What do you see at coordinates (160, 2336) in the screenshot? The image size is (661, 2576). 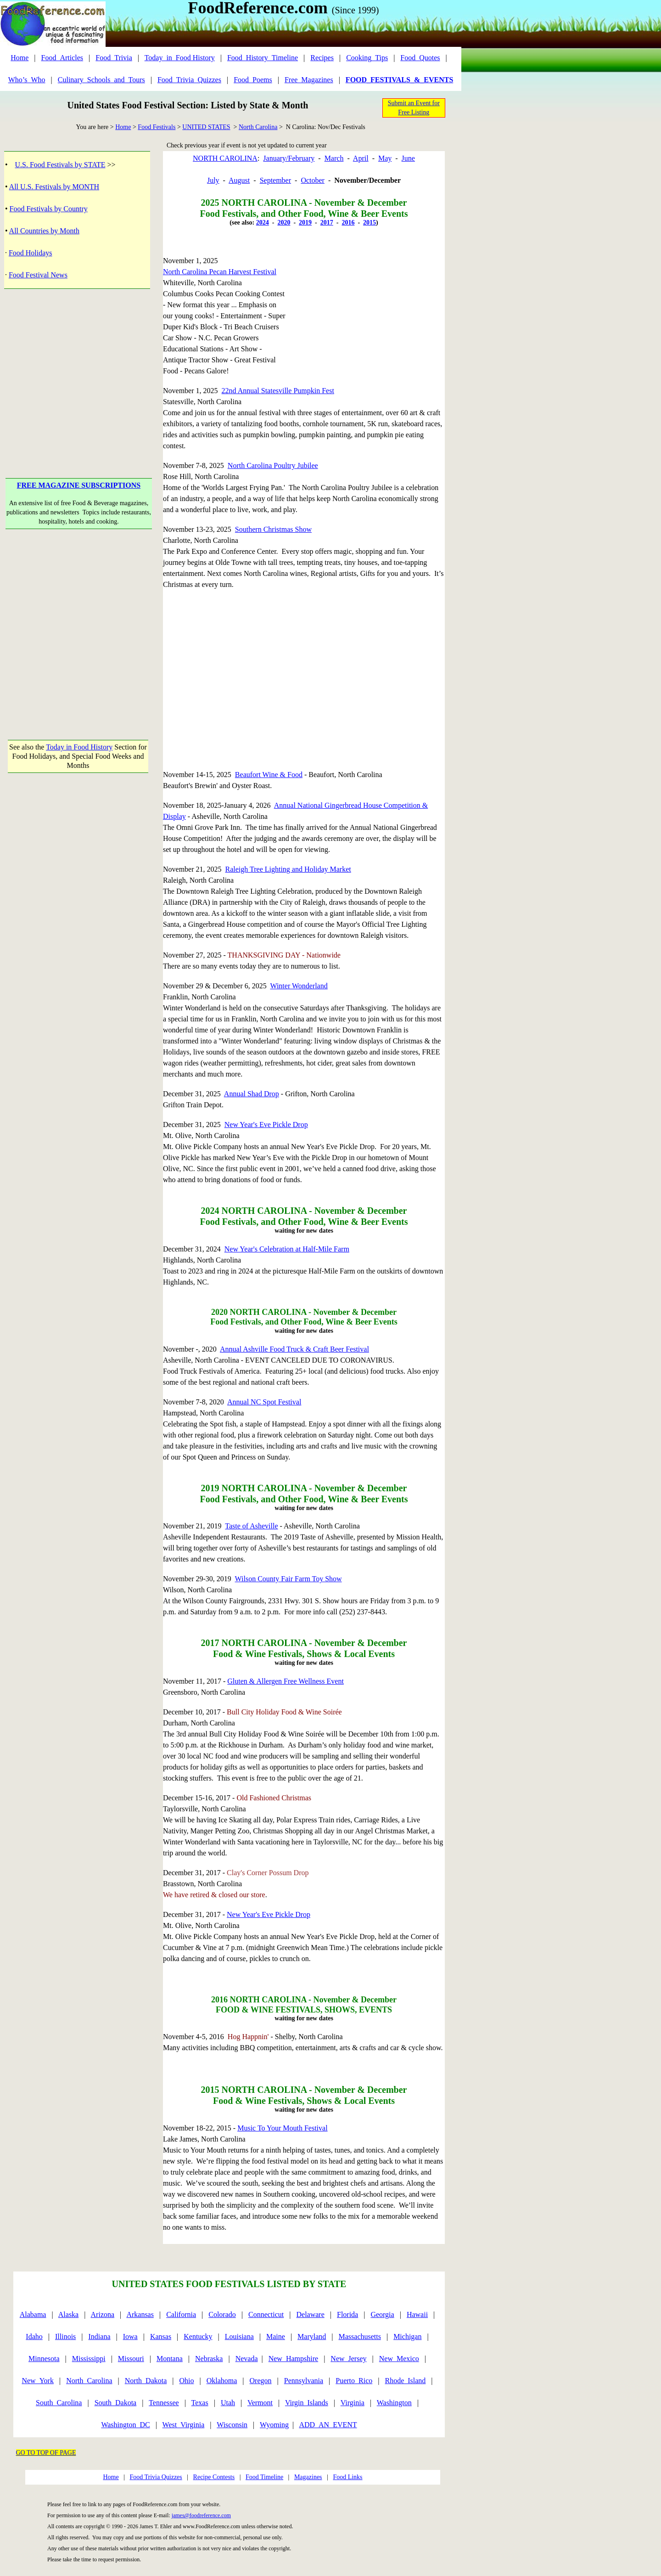 I see `Kansas` at bounding box center [160, 2336].